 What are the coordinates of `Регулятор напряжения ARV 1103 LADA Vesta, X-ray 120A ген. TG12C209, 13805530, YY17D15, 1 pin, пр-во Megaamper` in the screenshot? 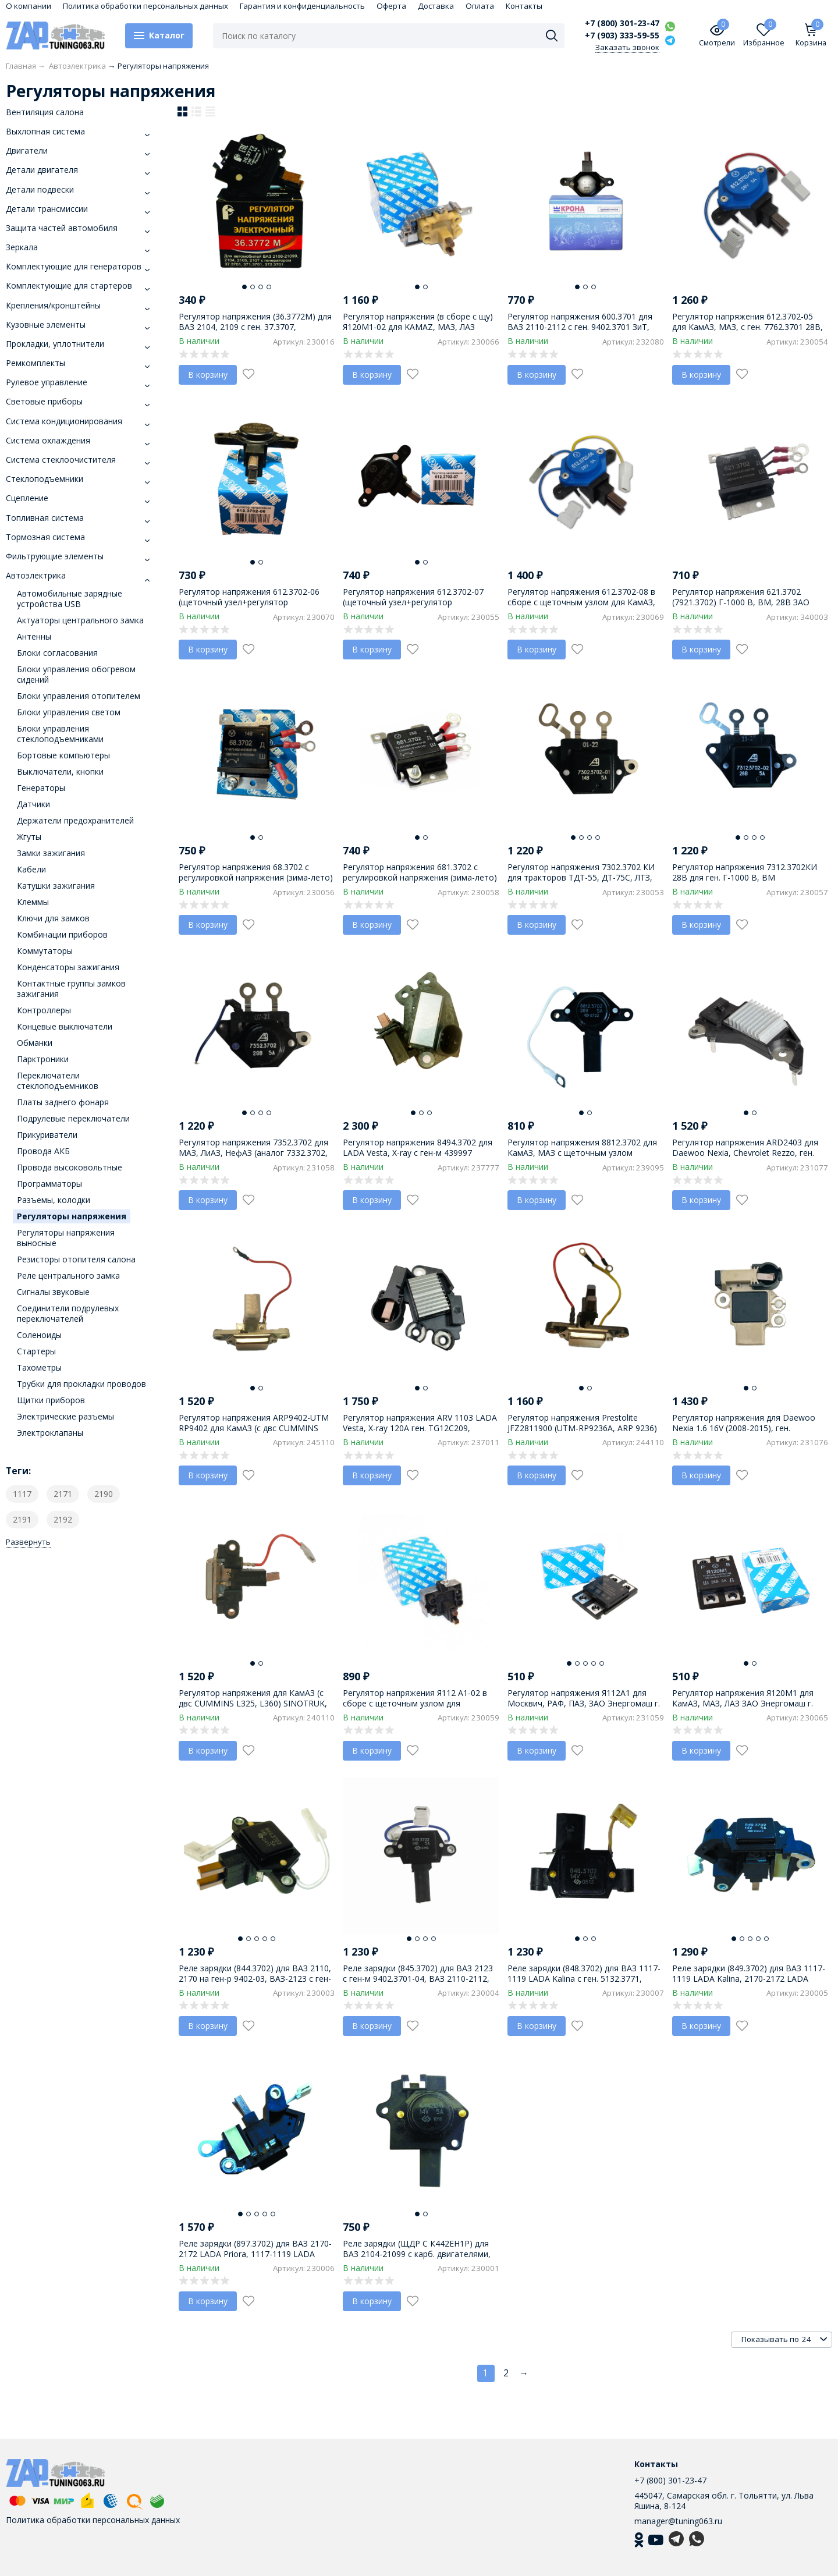 It's located at (420, 1433).